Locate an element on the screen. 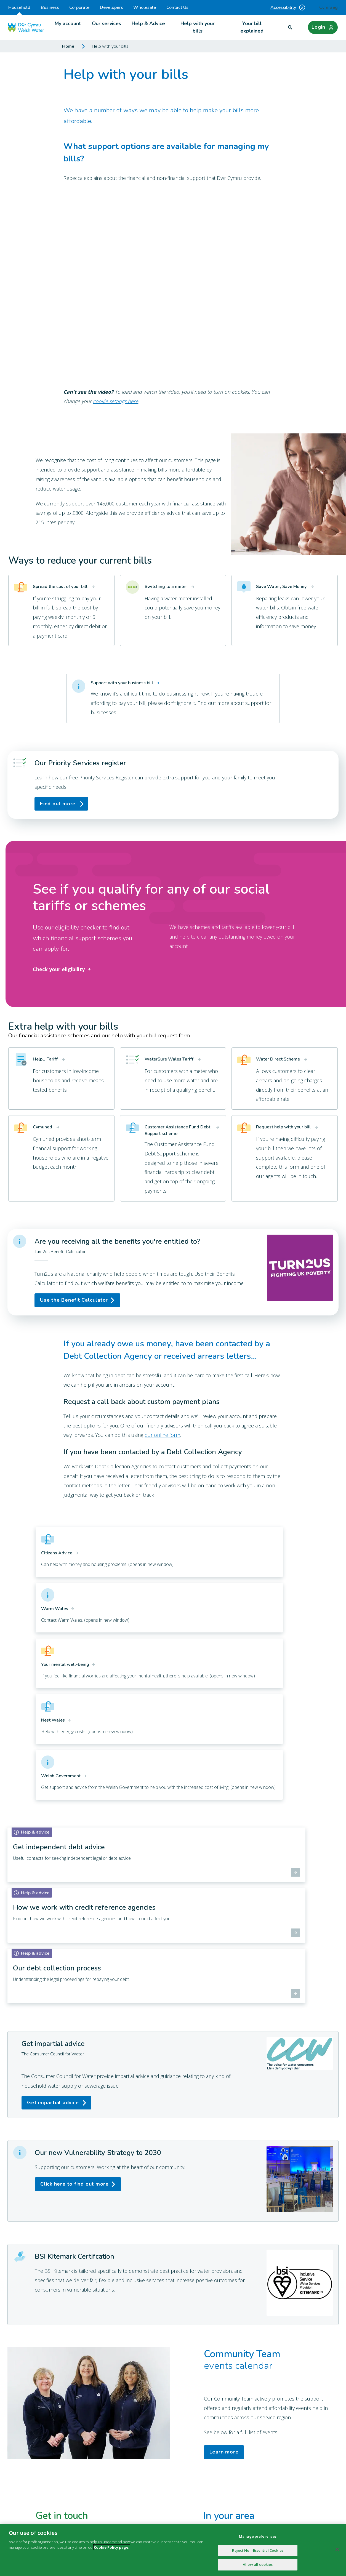 The width and height of the screenshot is (346, 2576). [region] is located at coordinates (173, 2550).